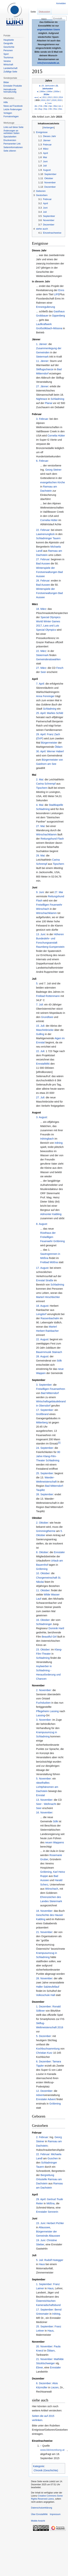 This screenshot has height=2576, width=68. I want to click on 11. Oktober, so click(43, 1590).